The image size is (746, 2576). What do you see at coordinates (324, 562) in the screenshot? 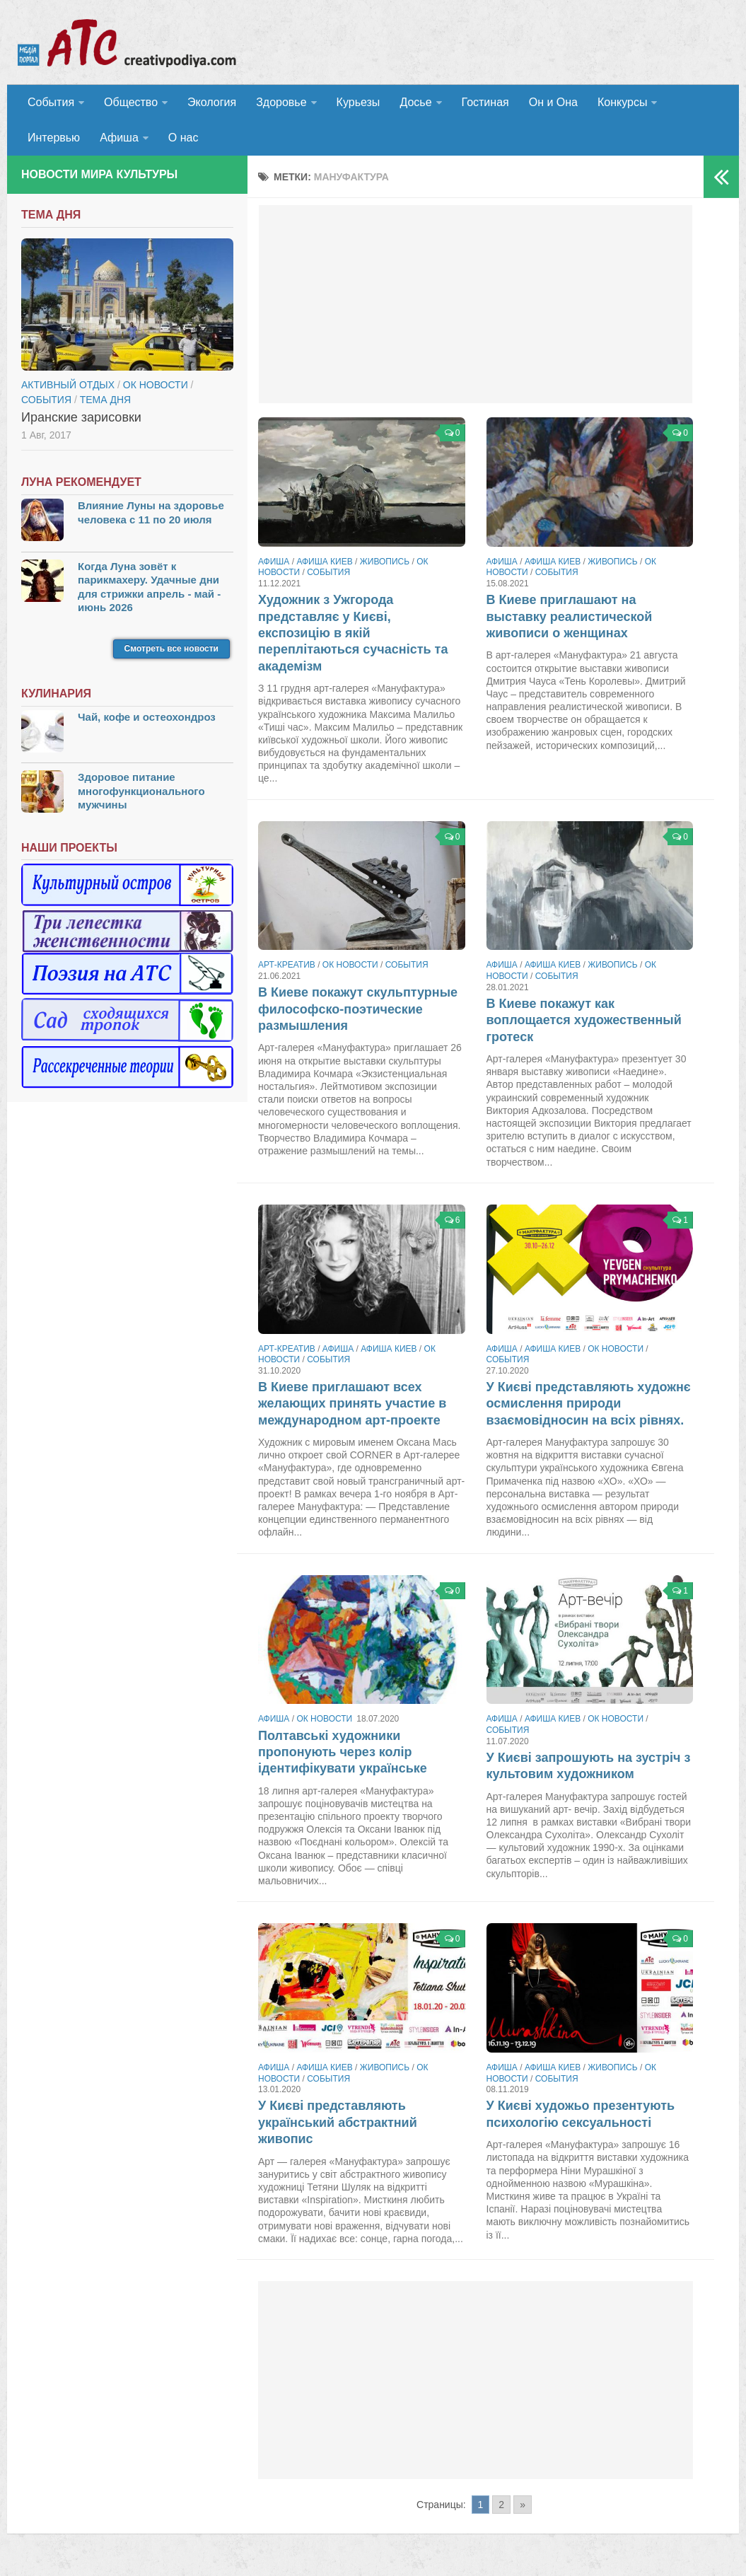
I see `Афиша Киев` at bounding box center [324, 562].